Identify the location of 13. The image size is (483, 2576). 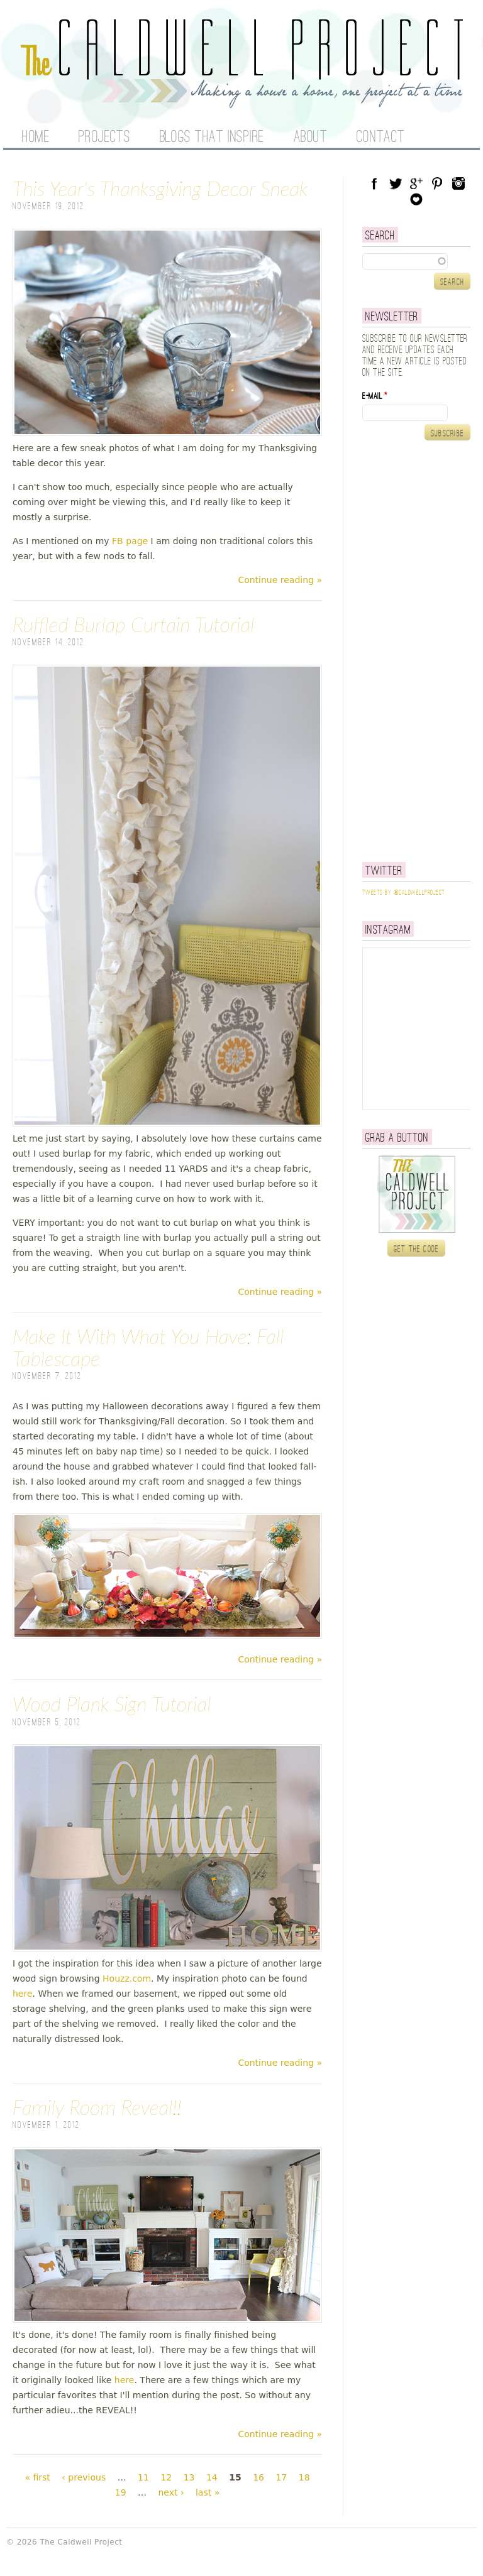
(189, 2477).